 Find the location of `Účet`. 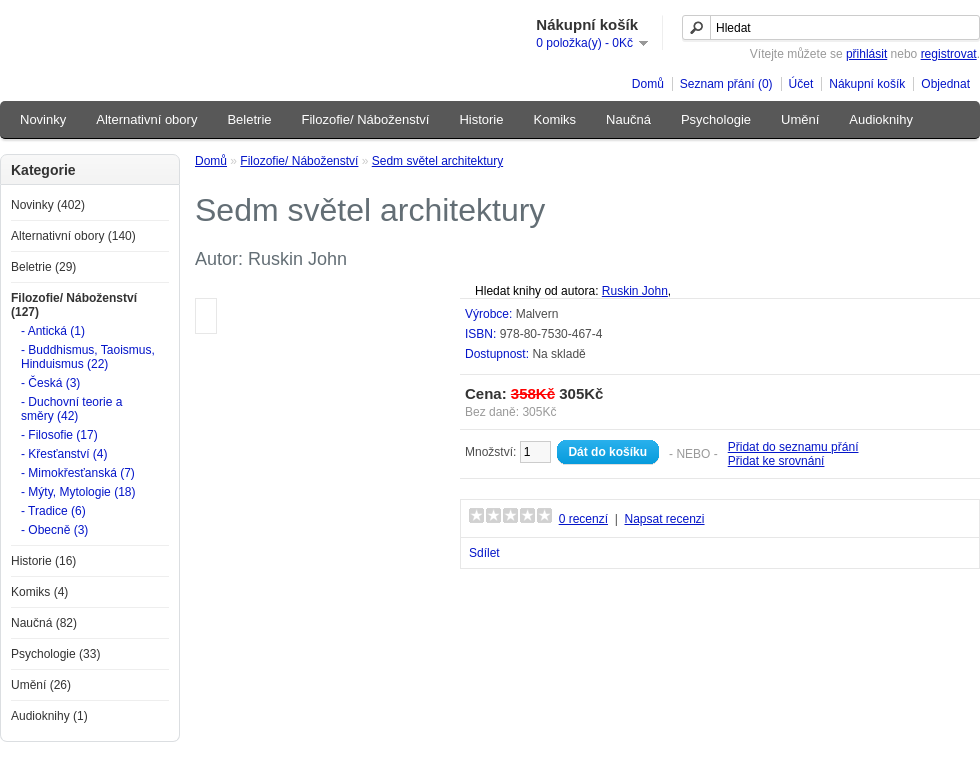

Účet is located at coordinates (801, 84).